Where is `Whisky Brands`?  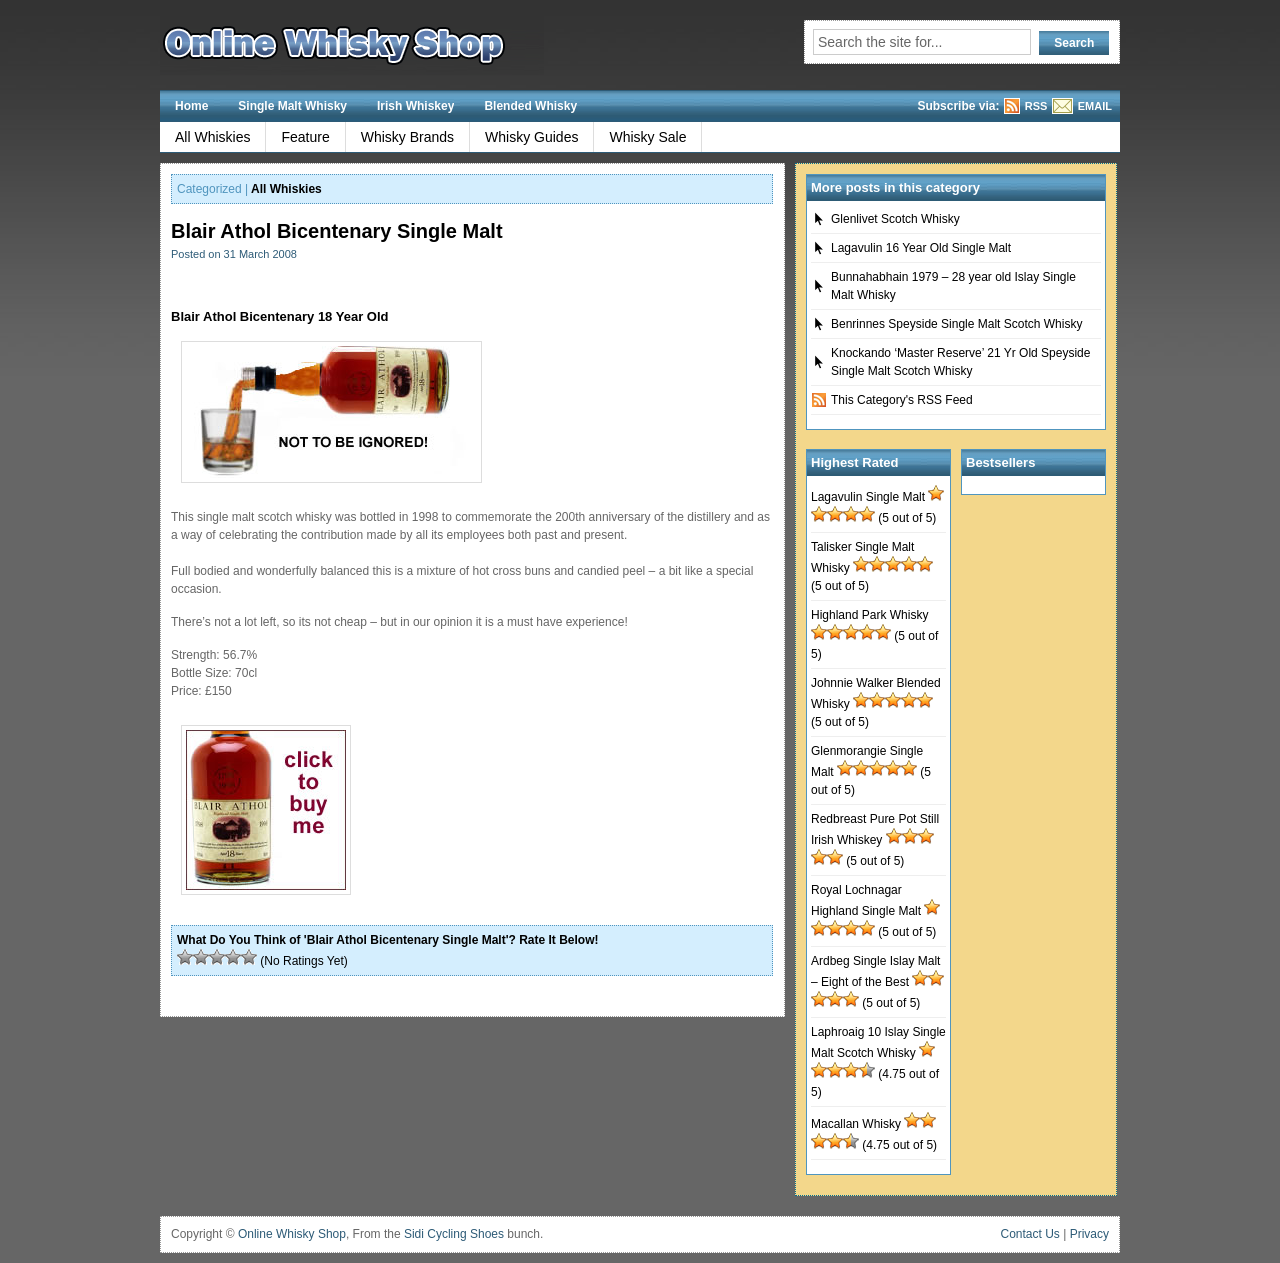 Whisky Brands is located at coordinates (407, 137).